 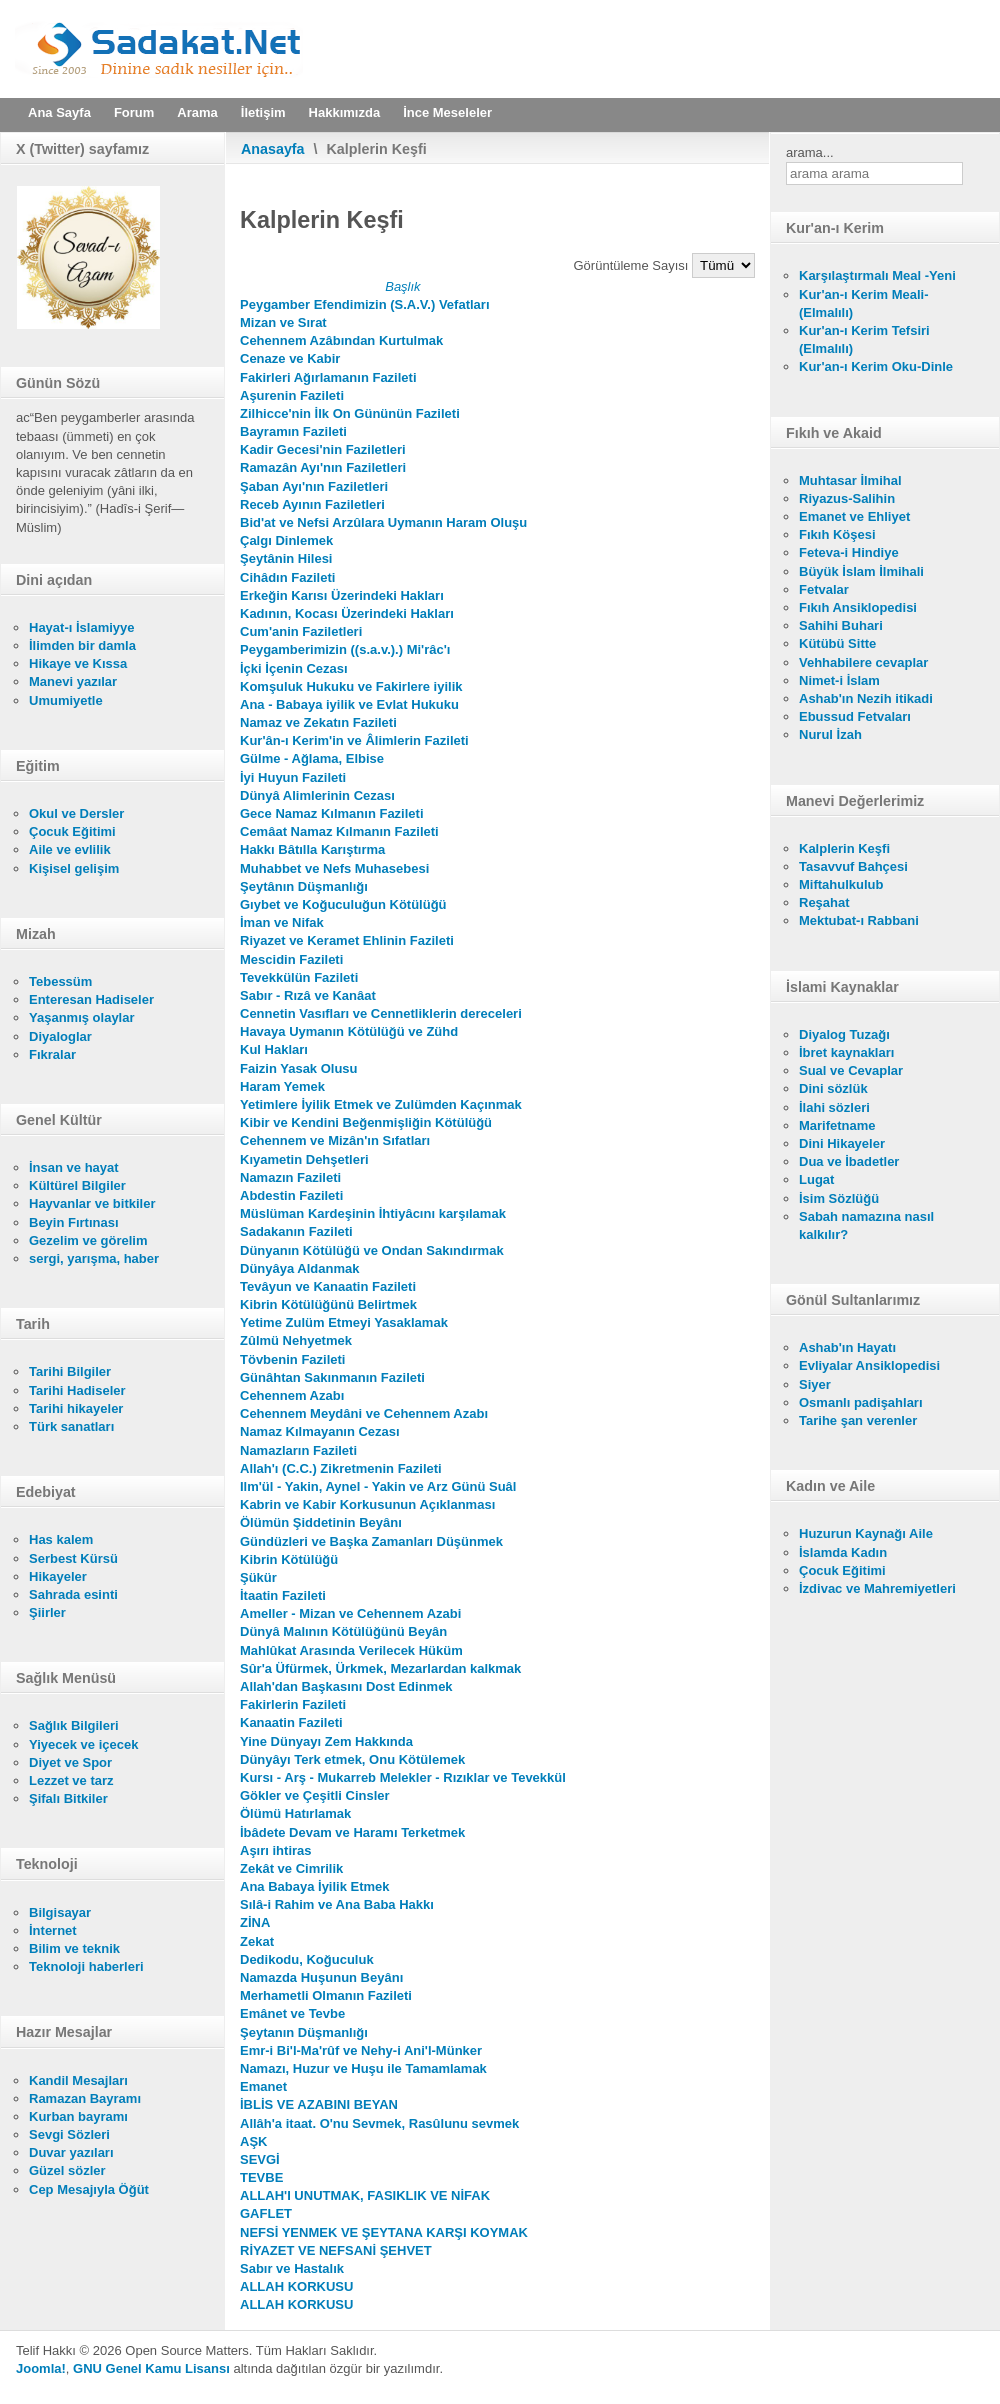 What do you see at coordinates (851, 1070) in the screenshot?
I see `Sual ve Cevaplar` at bounding box center [851, 1070].